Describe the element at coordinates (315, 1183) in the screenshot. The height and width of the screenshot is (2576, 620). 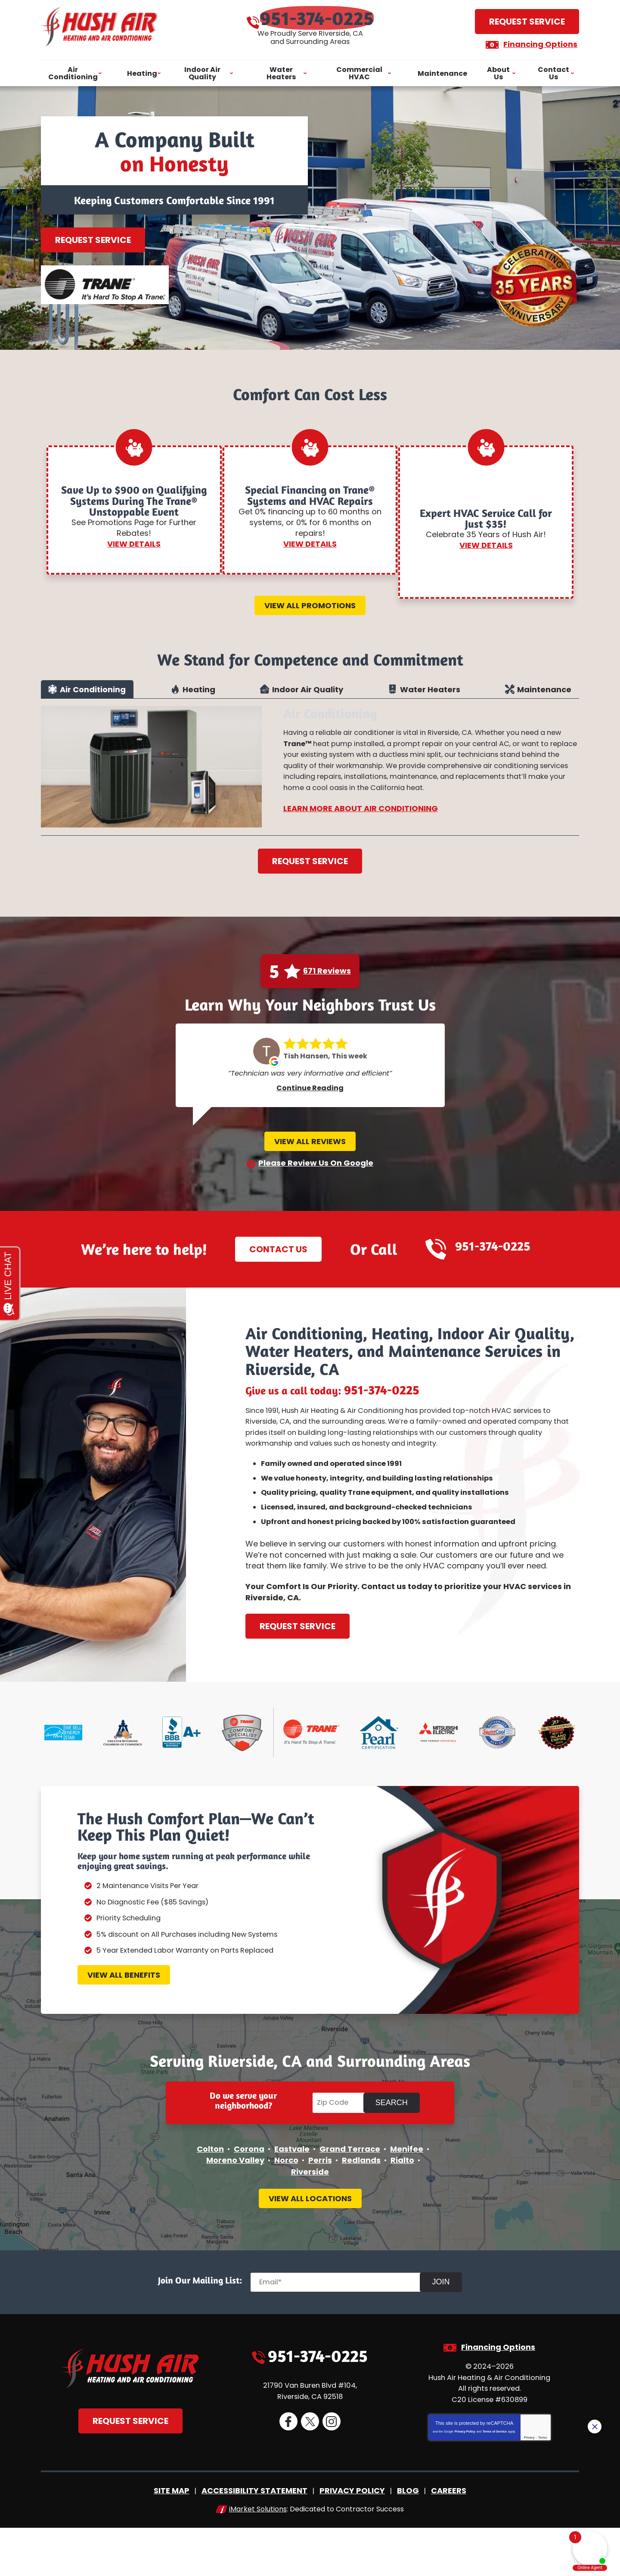
I see `Please Review Us On Google` at that location.